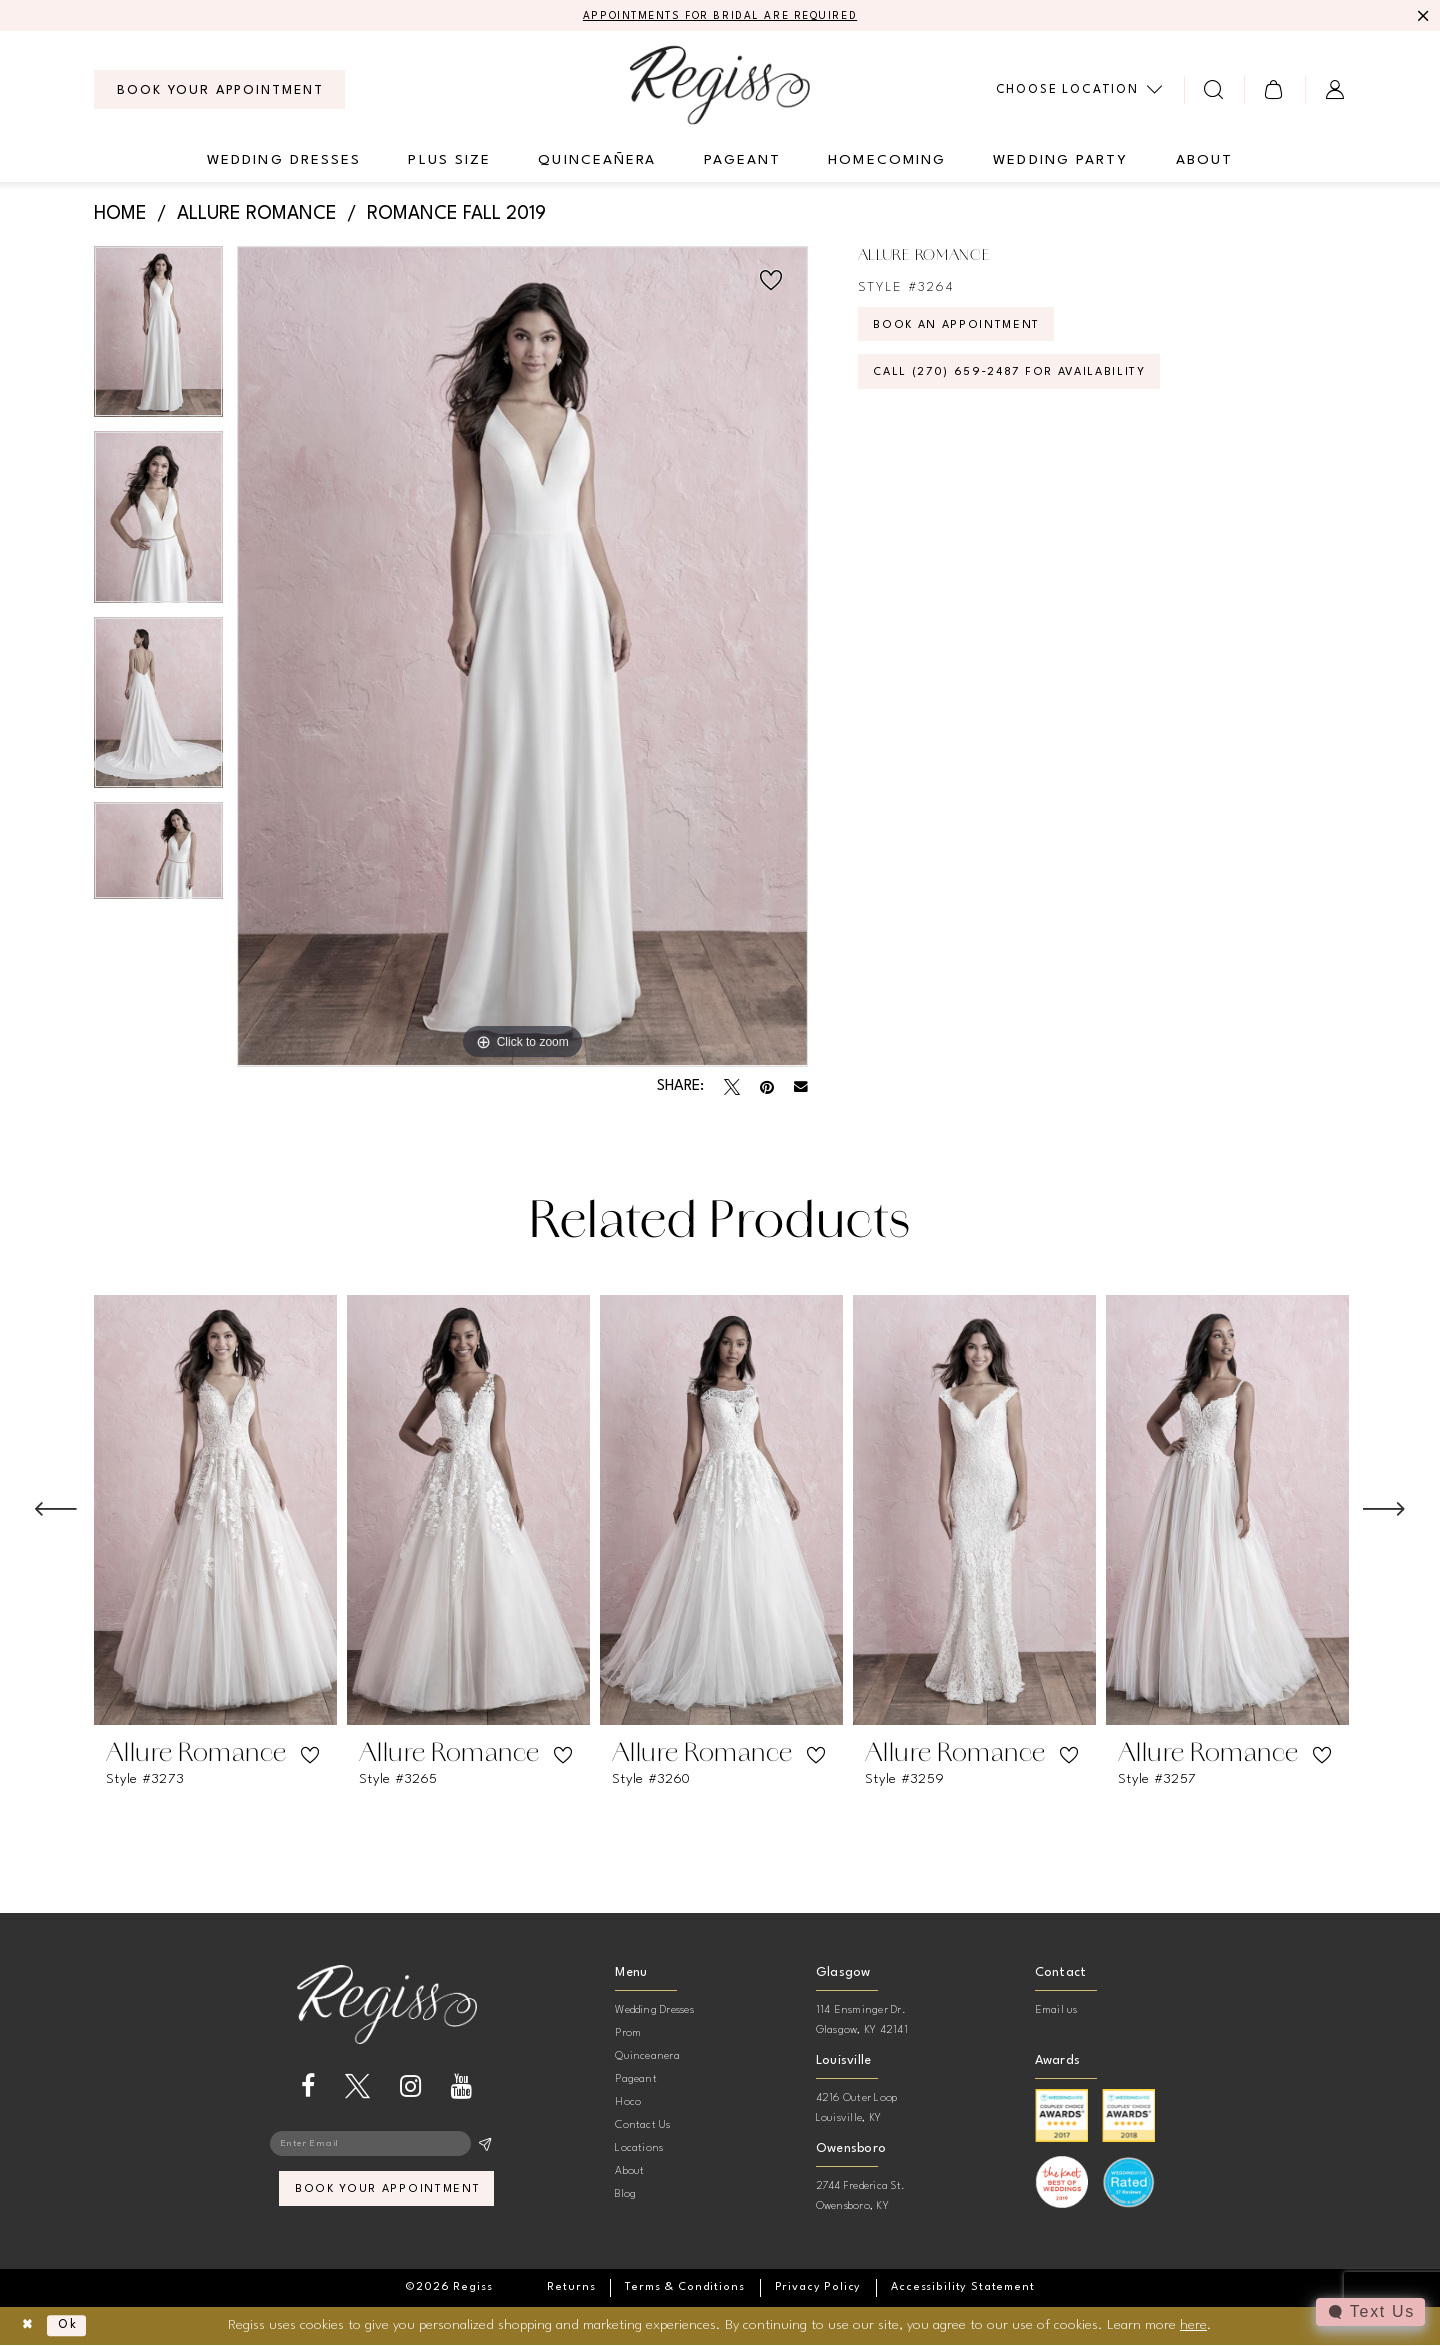 The image size is (1440, 2346). Describe the element at coordinates (1274, 91) in the screenshot. I see `[button]` at that location.